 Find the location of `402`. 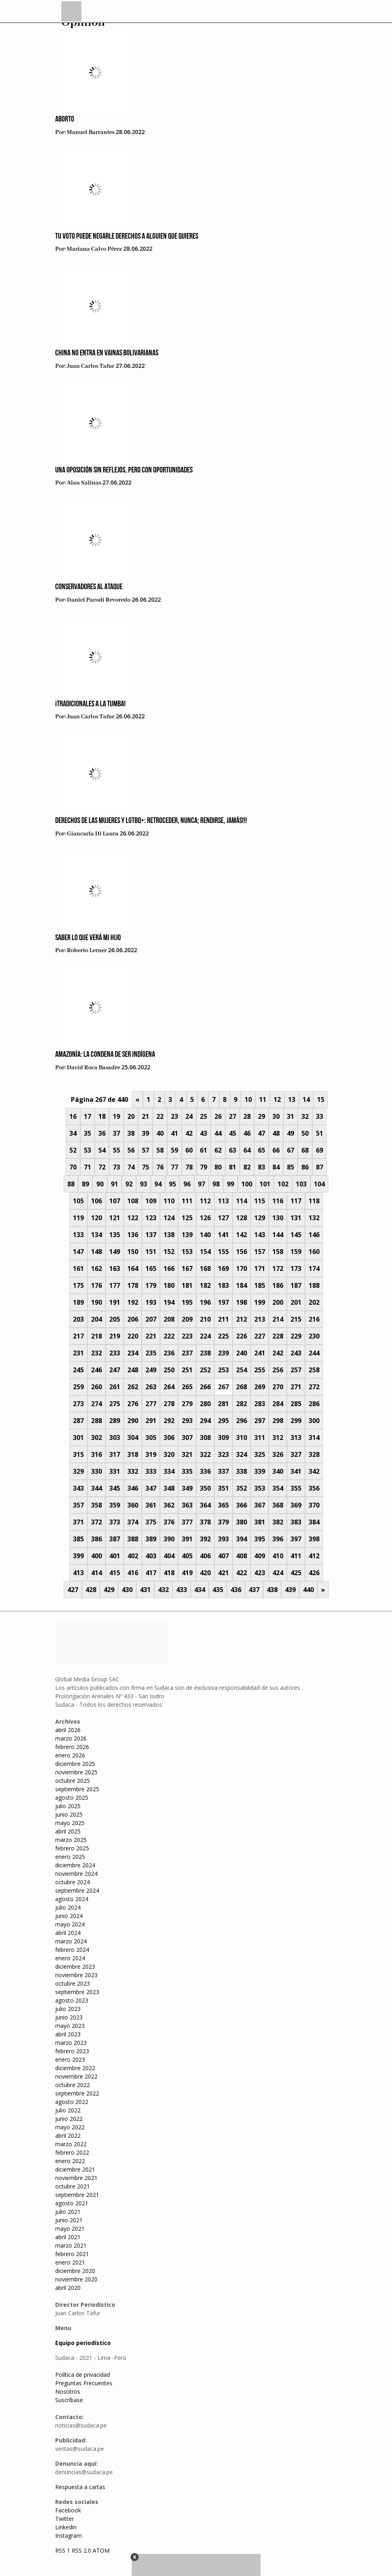

402 is located at coordinates (132, 1555).